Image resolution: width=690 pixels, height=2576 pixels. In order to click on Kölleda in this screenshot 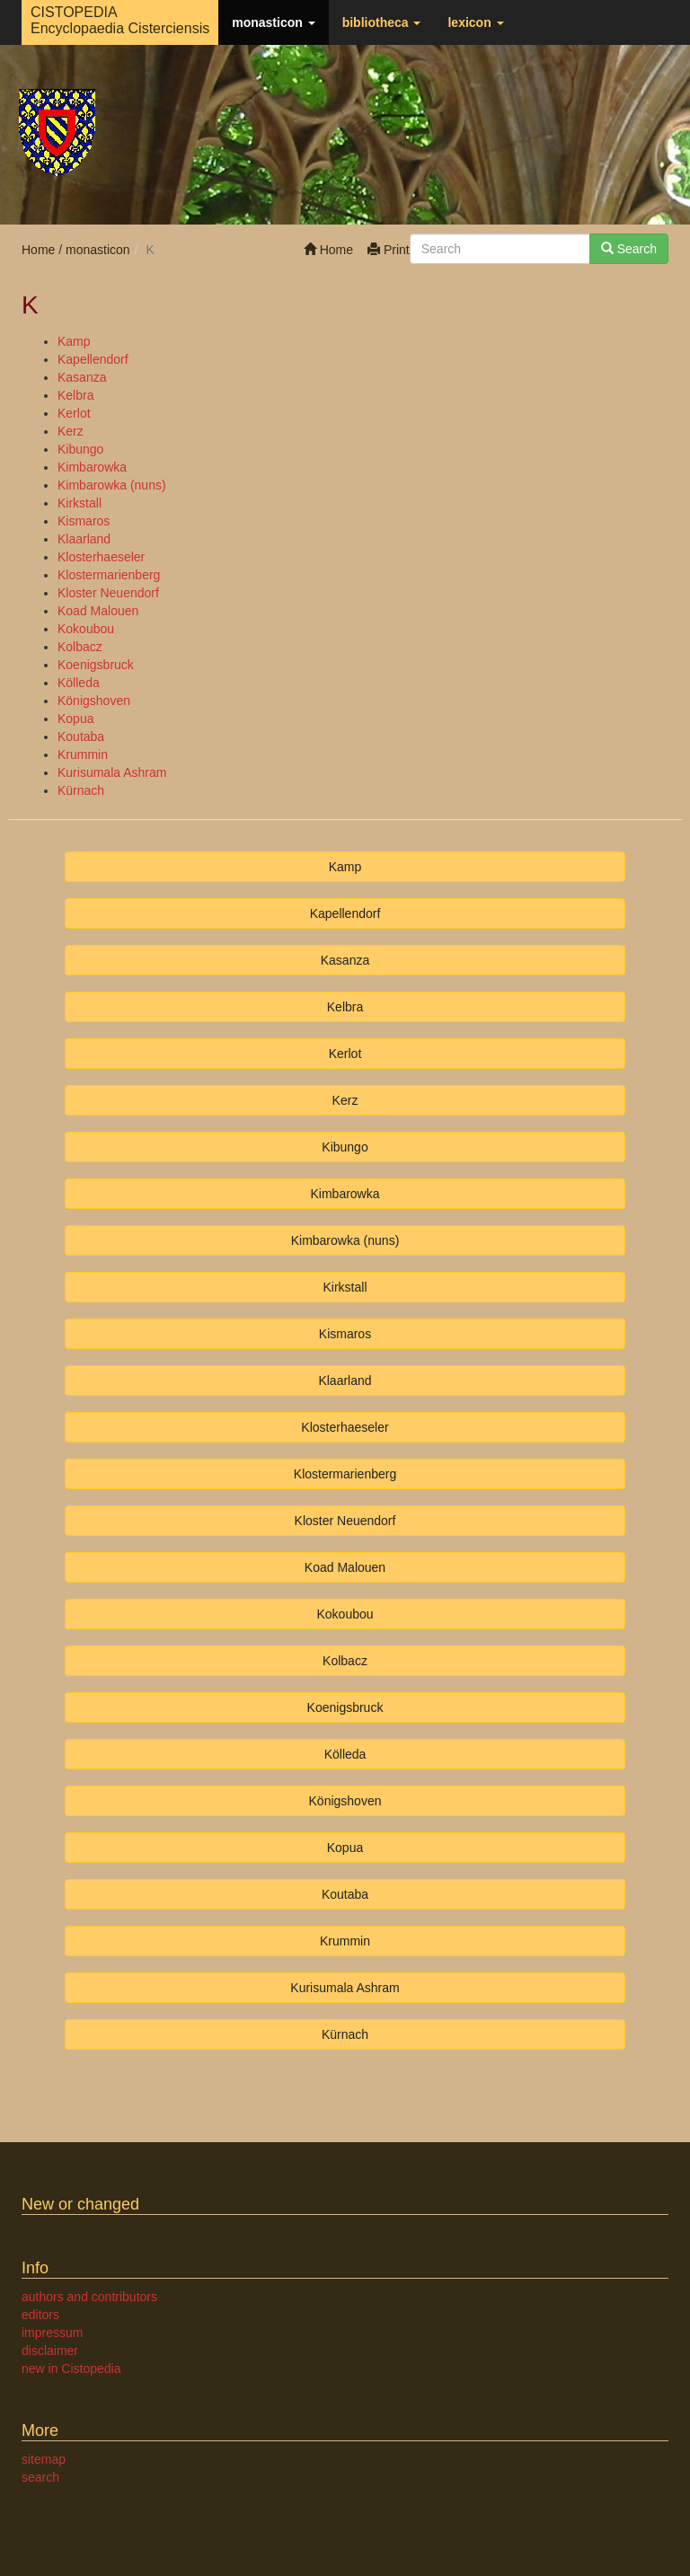, I will do `click(79, 682)`.